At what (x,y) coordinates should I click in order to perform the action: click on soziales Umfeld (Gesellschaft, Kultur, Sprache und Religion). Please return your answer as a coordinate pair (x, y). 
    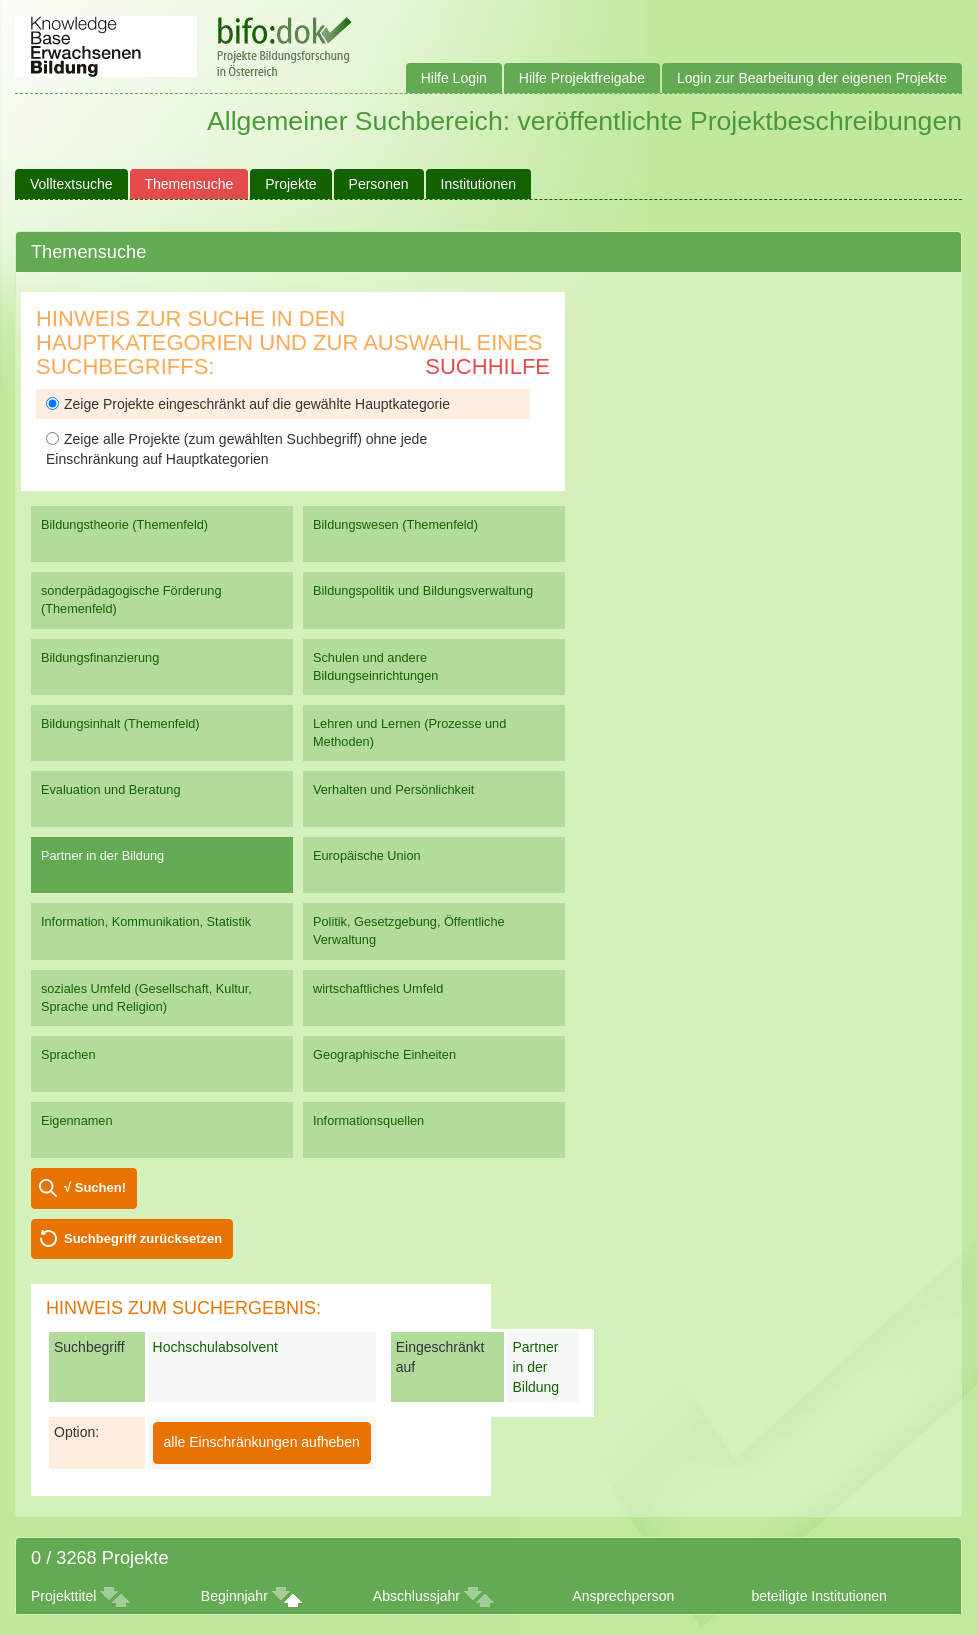
    Looking at the image, I should click on (146, 997).